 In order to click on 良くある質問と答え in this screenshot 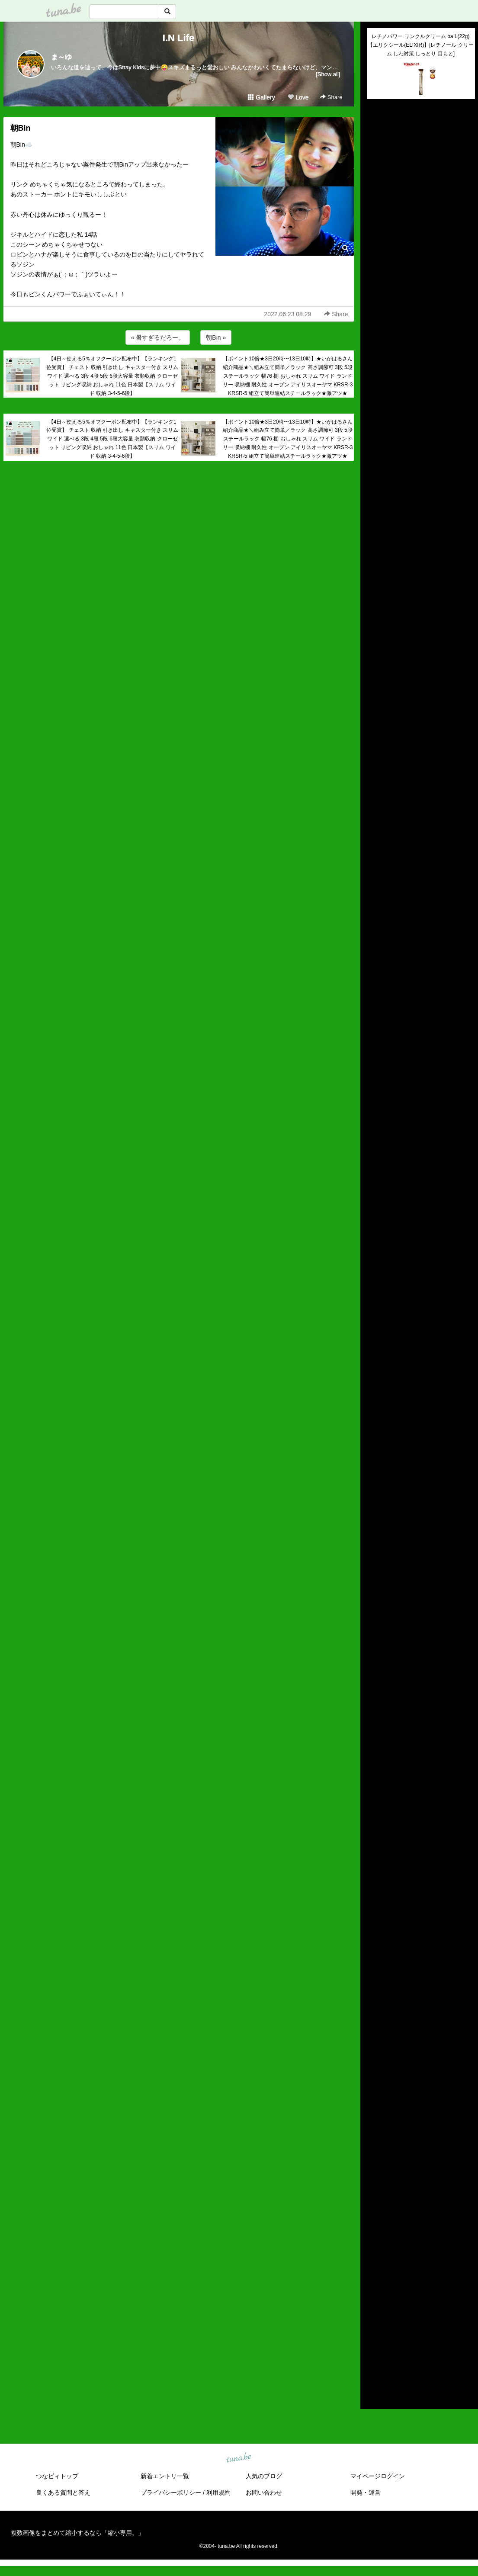, I will do `click(63, 2492)`.